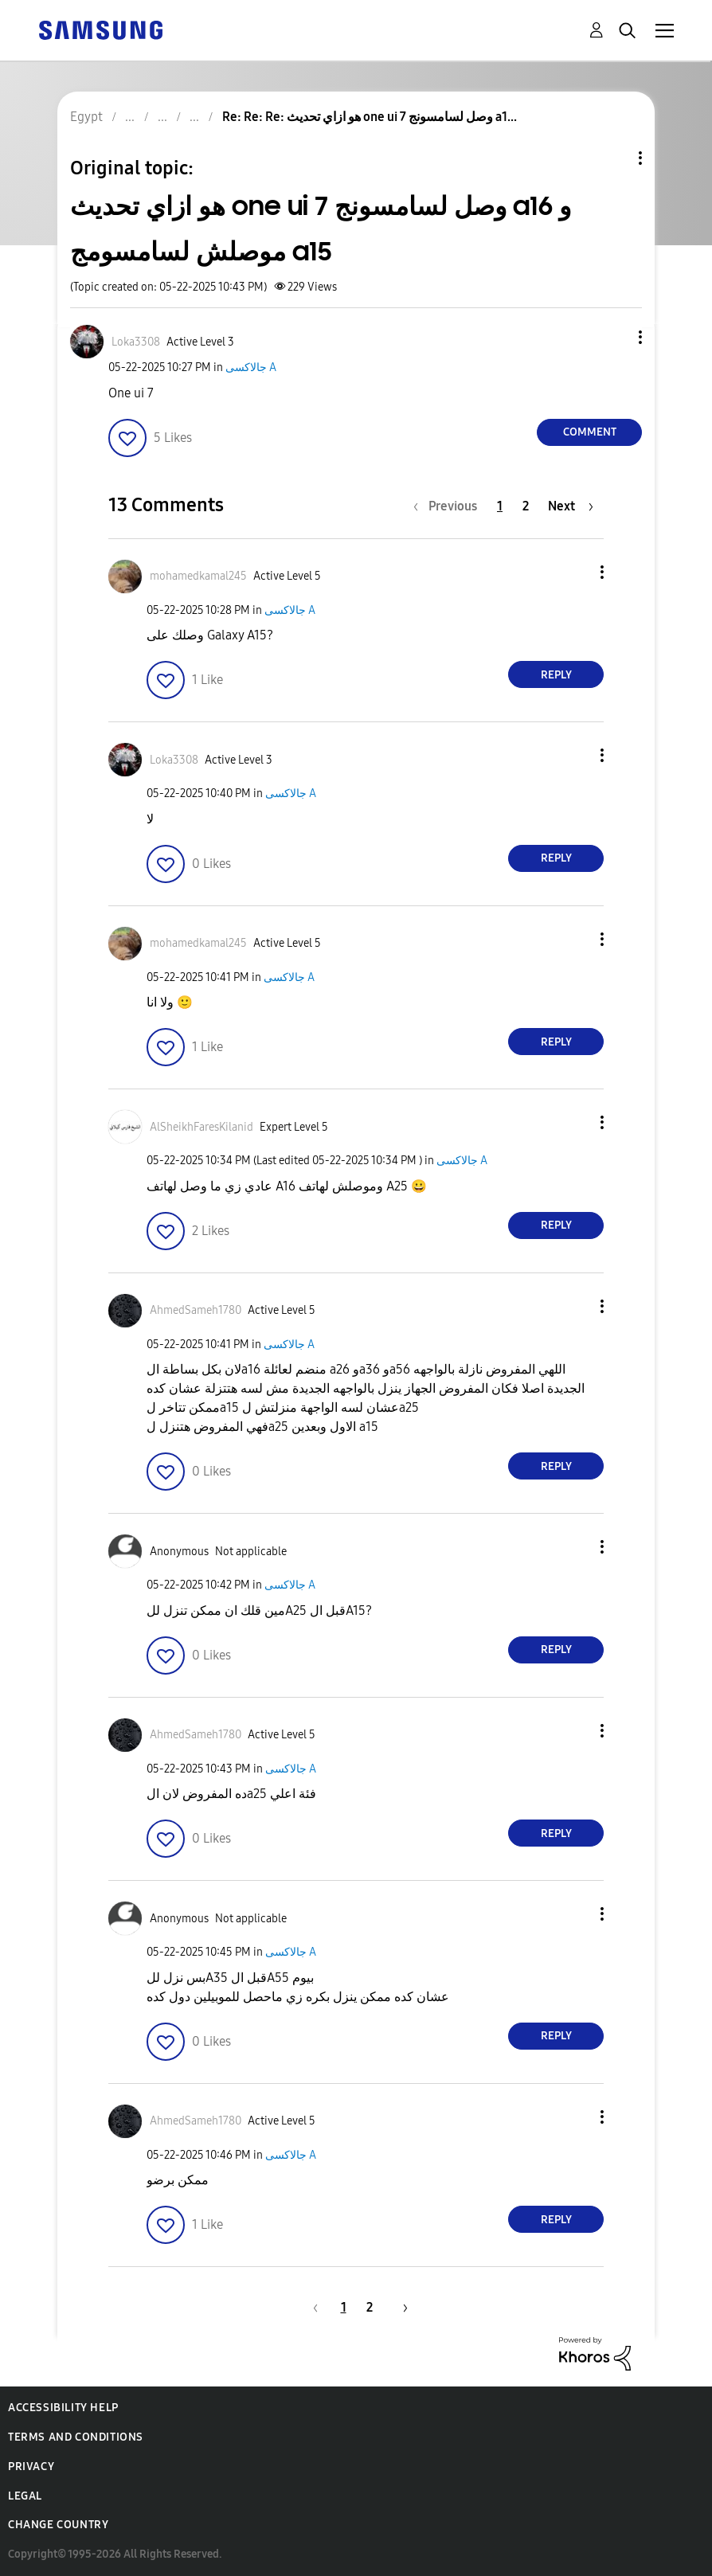 This screenshot has height=2576, width=712. Describe the element at coordinates (25, 2496) in the screenshot. I see `Legal` at that location.